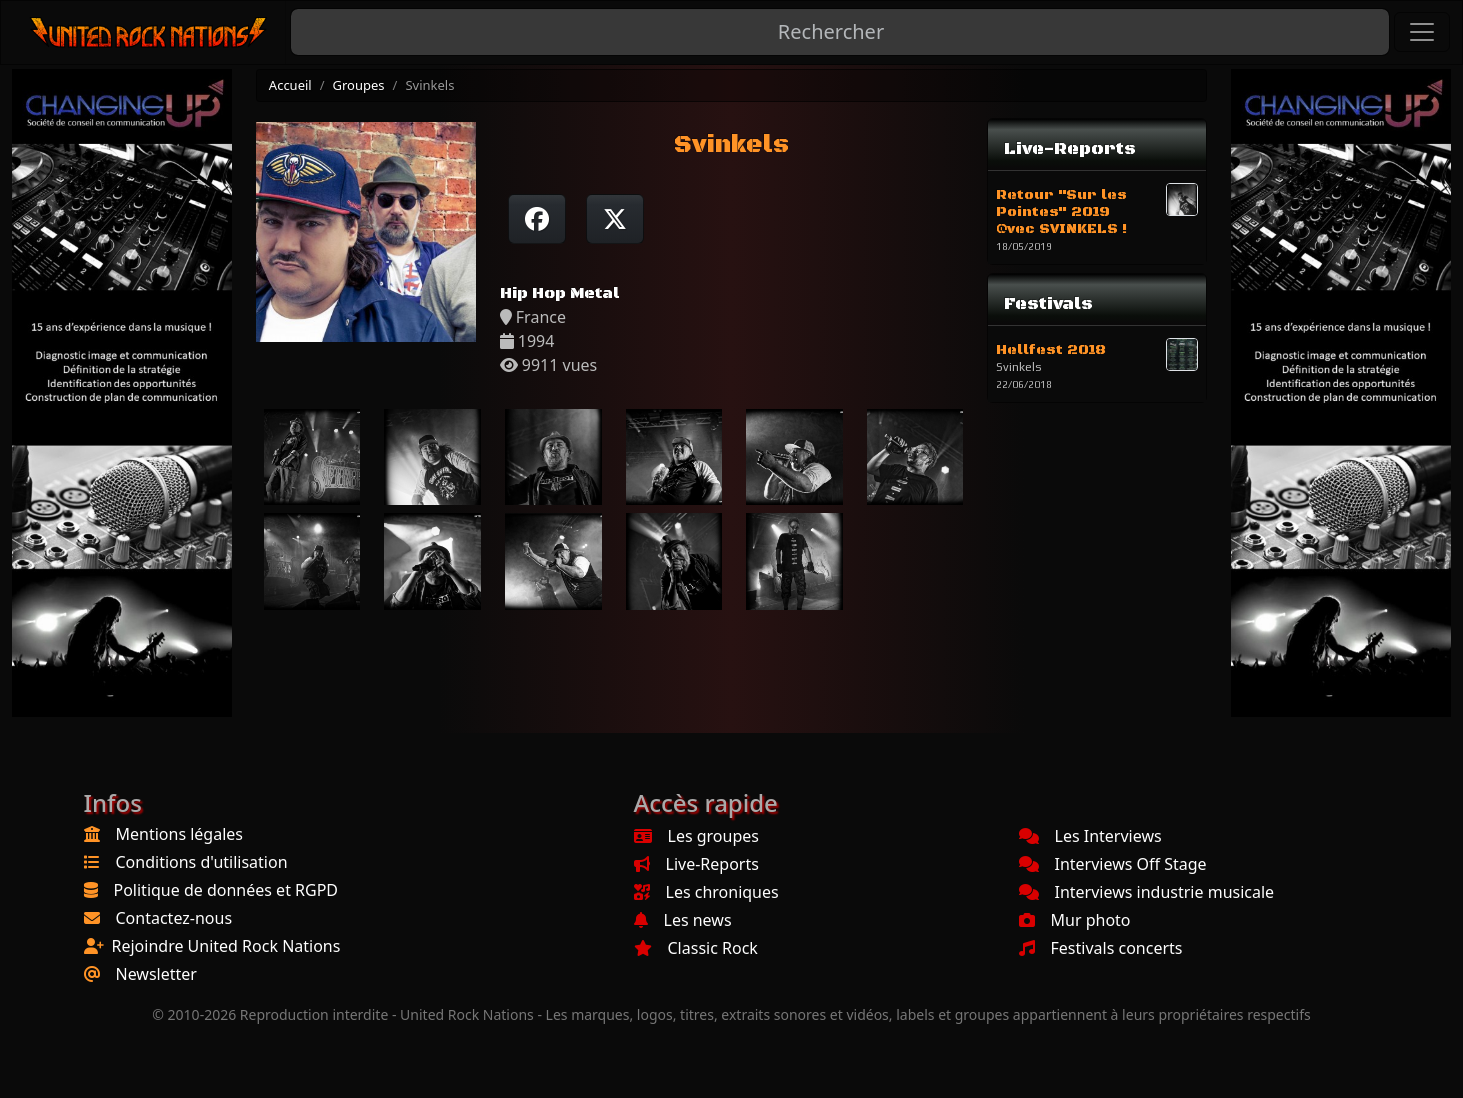 Image resolution: width=1463 pixels, height=1098 pixels. Describe the element at coordinates (156, 974) in the screenshot. I see `Newsletter` at that location.